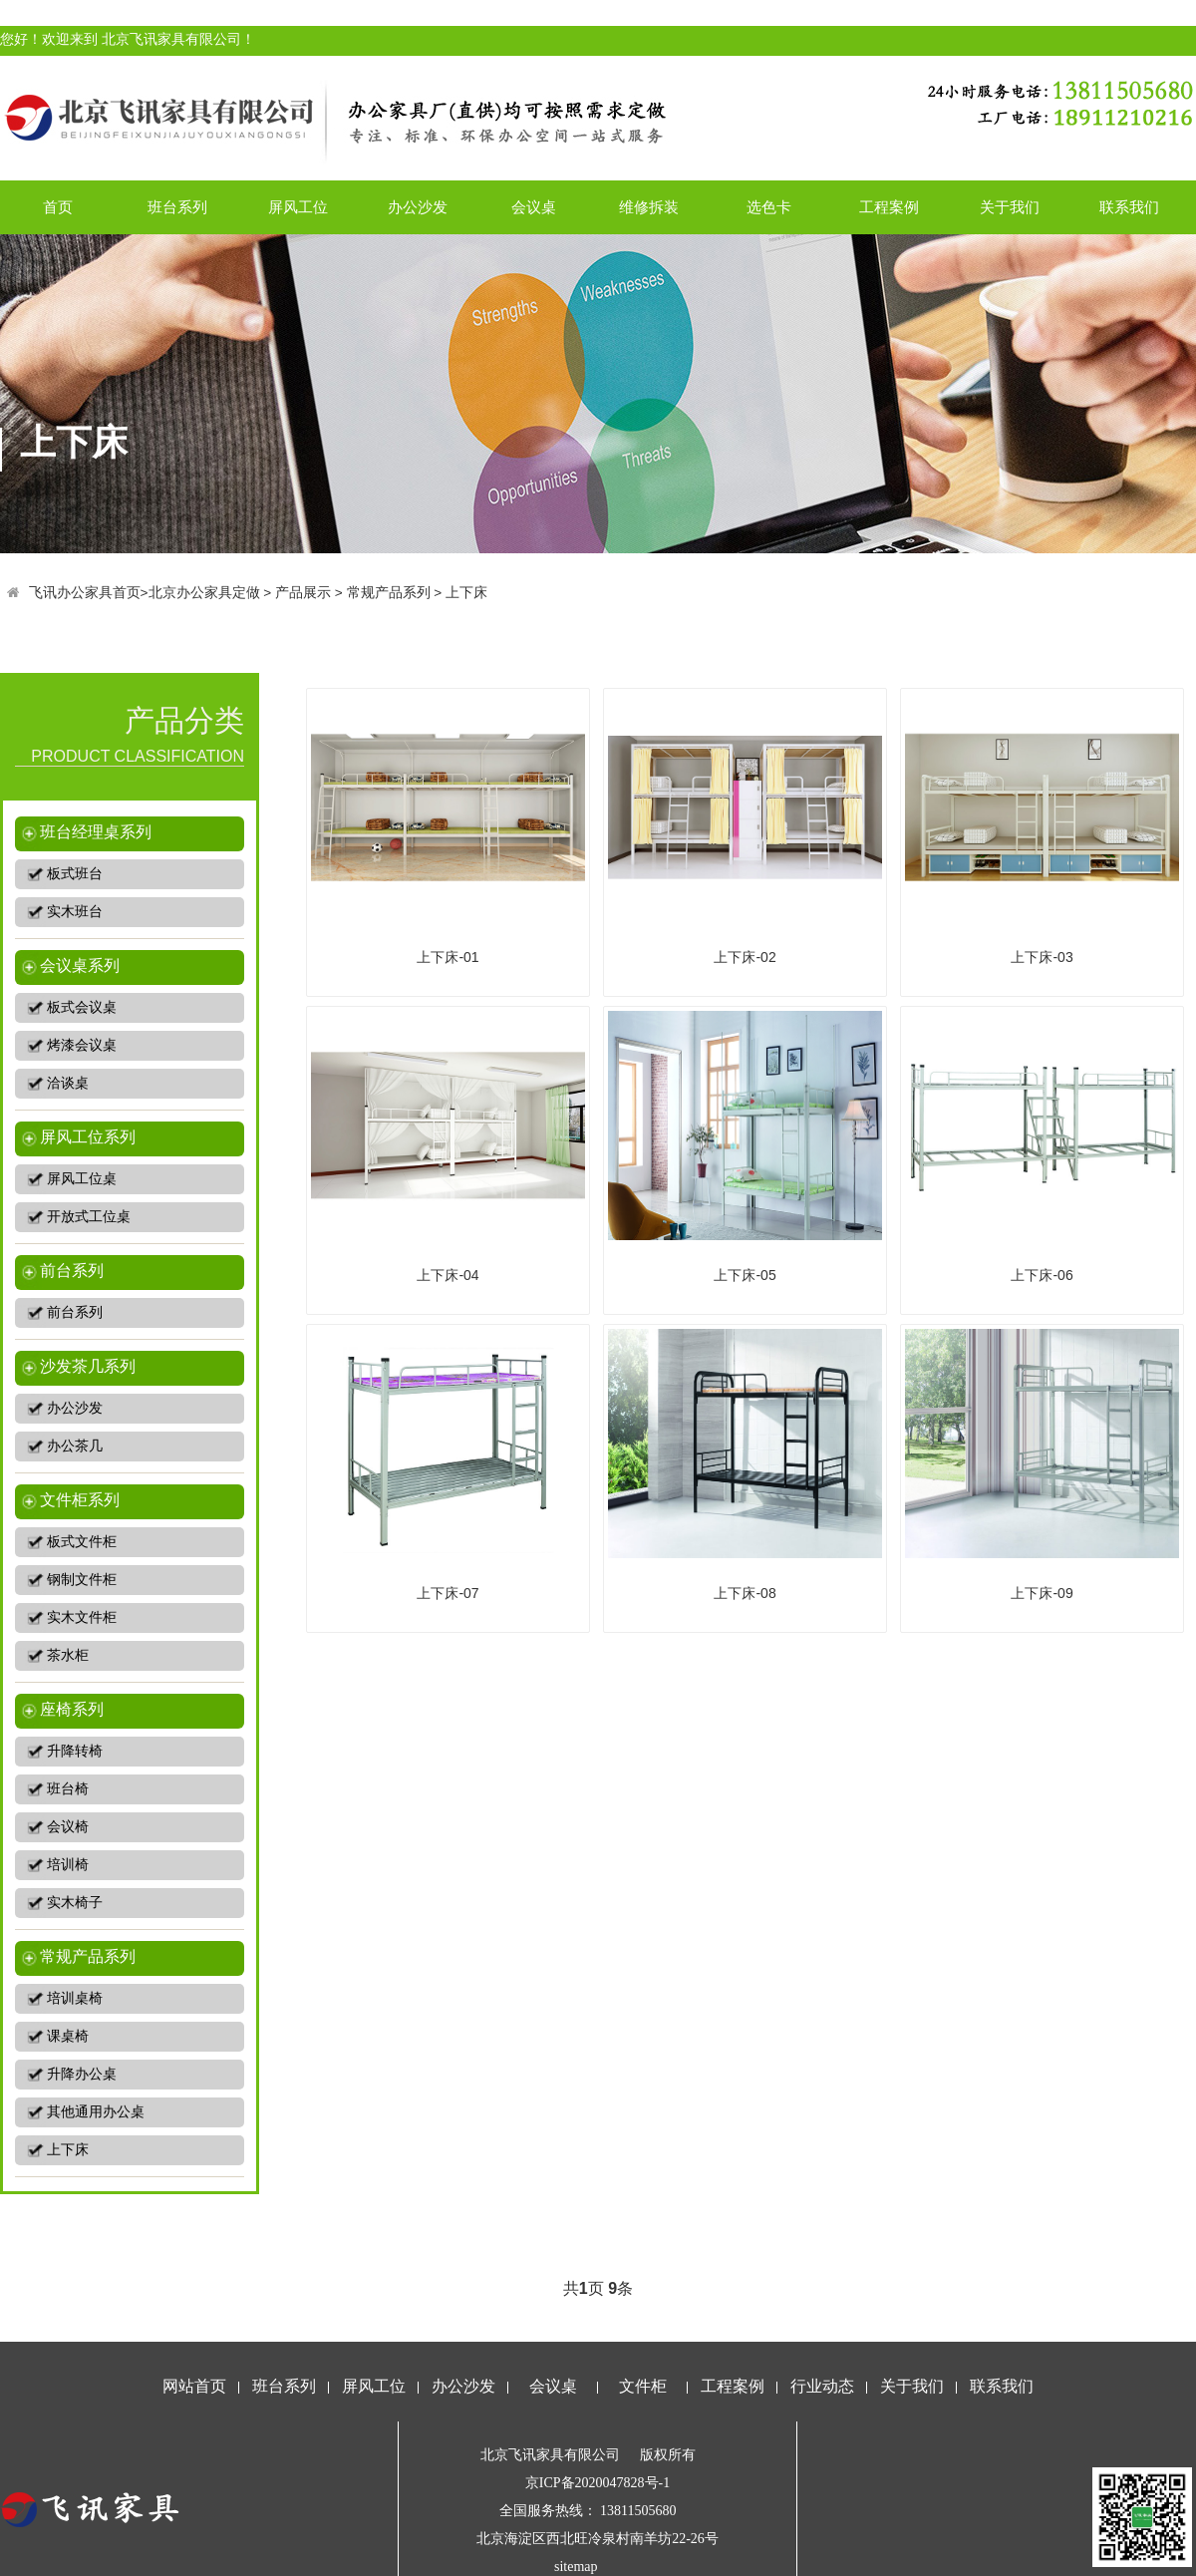  Describe the element at coordinates (418, 206) in the screenshot. I see `办公沙发` at that location.